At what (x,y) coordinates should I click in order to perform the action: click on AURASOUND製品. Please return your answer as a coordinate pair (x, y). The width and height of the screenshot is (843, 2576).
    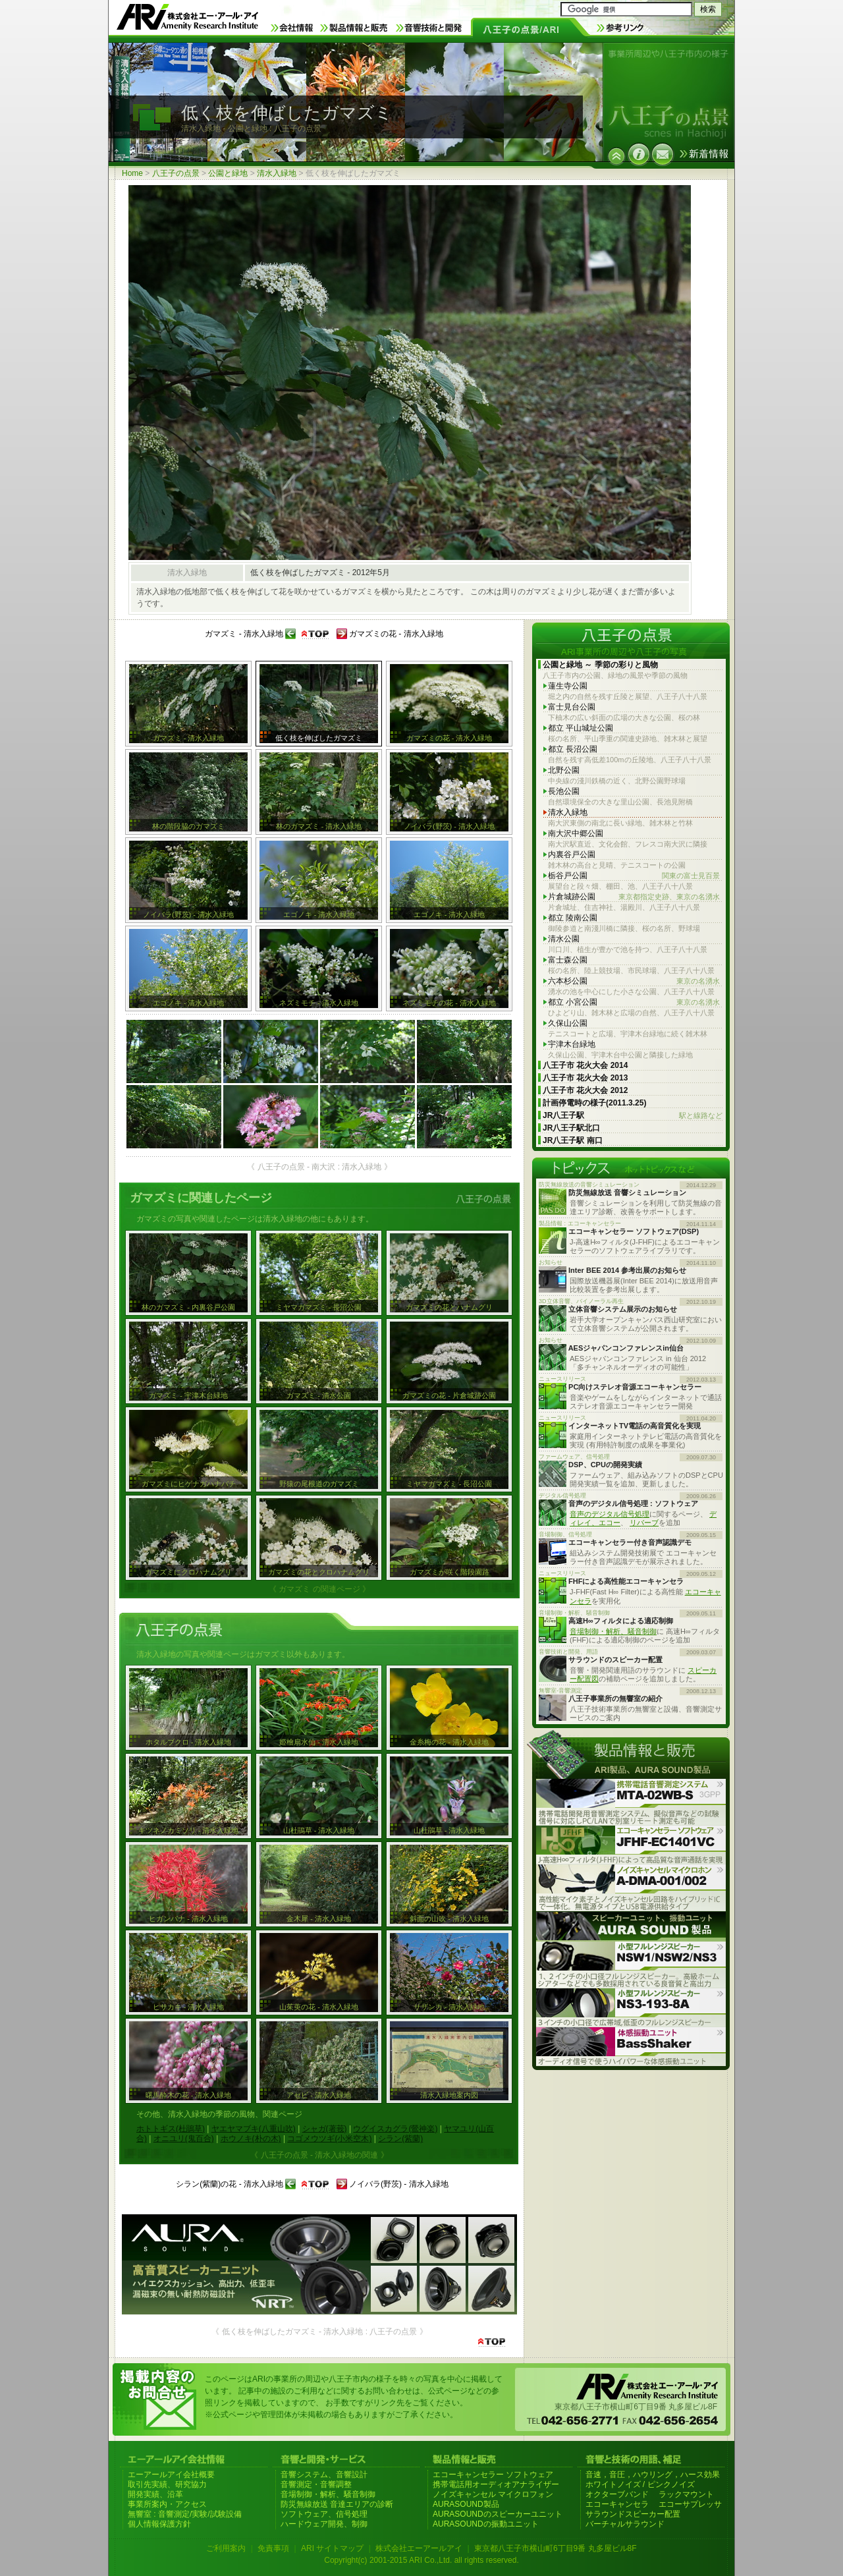
    Looking at the image, I should click on (466, 2504).